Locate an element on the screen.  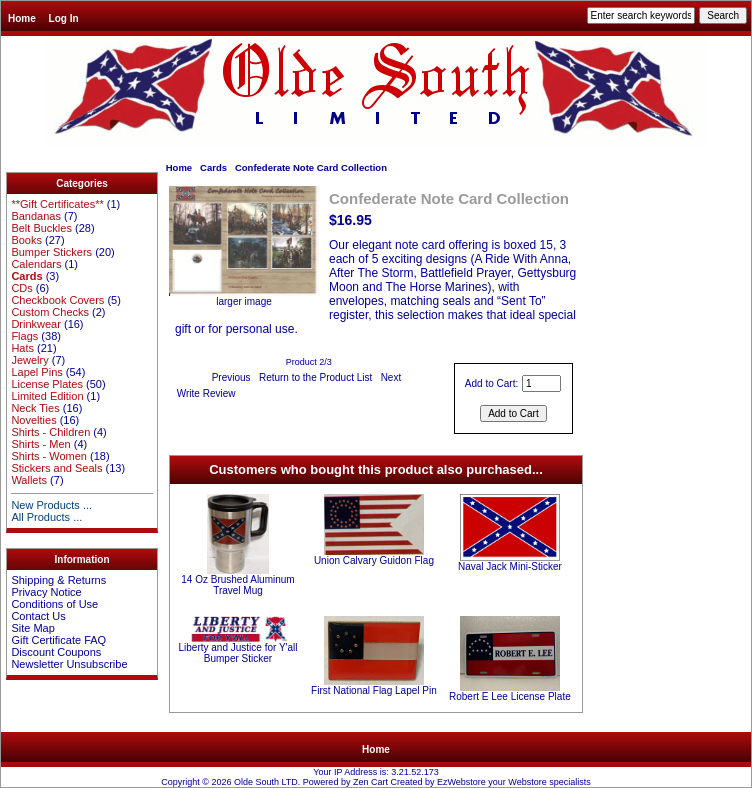
Flags is located at coordinates (24, 336).